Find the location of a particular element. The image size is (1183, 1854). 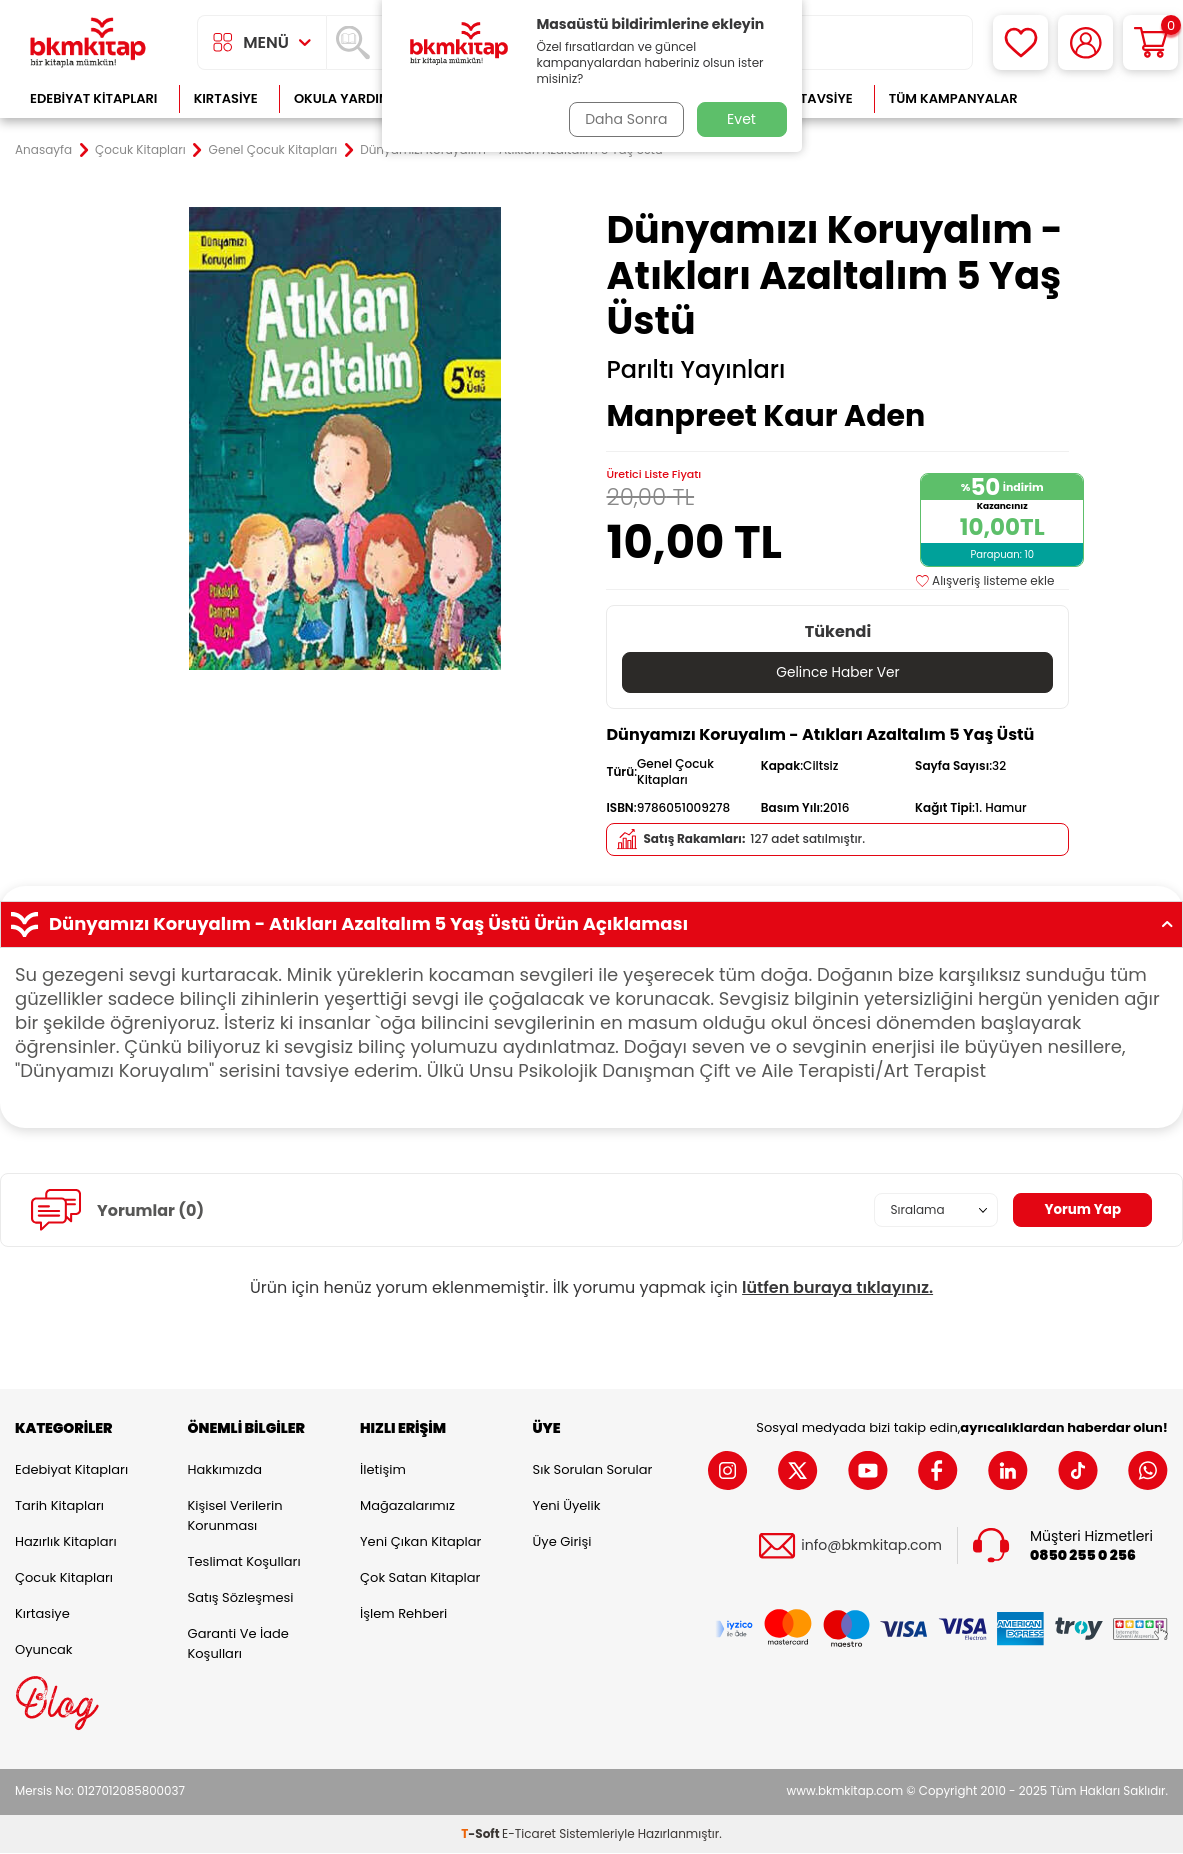

Anasayfa is located at coordinates (43, 150).